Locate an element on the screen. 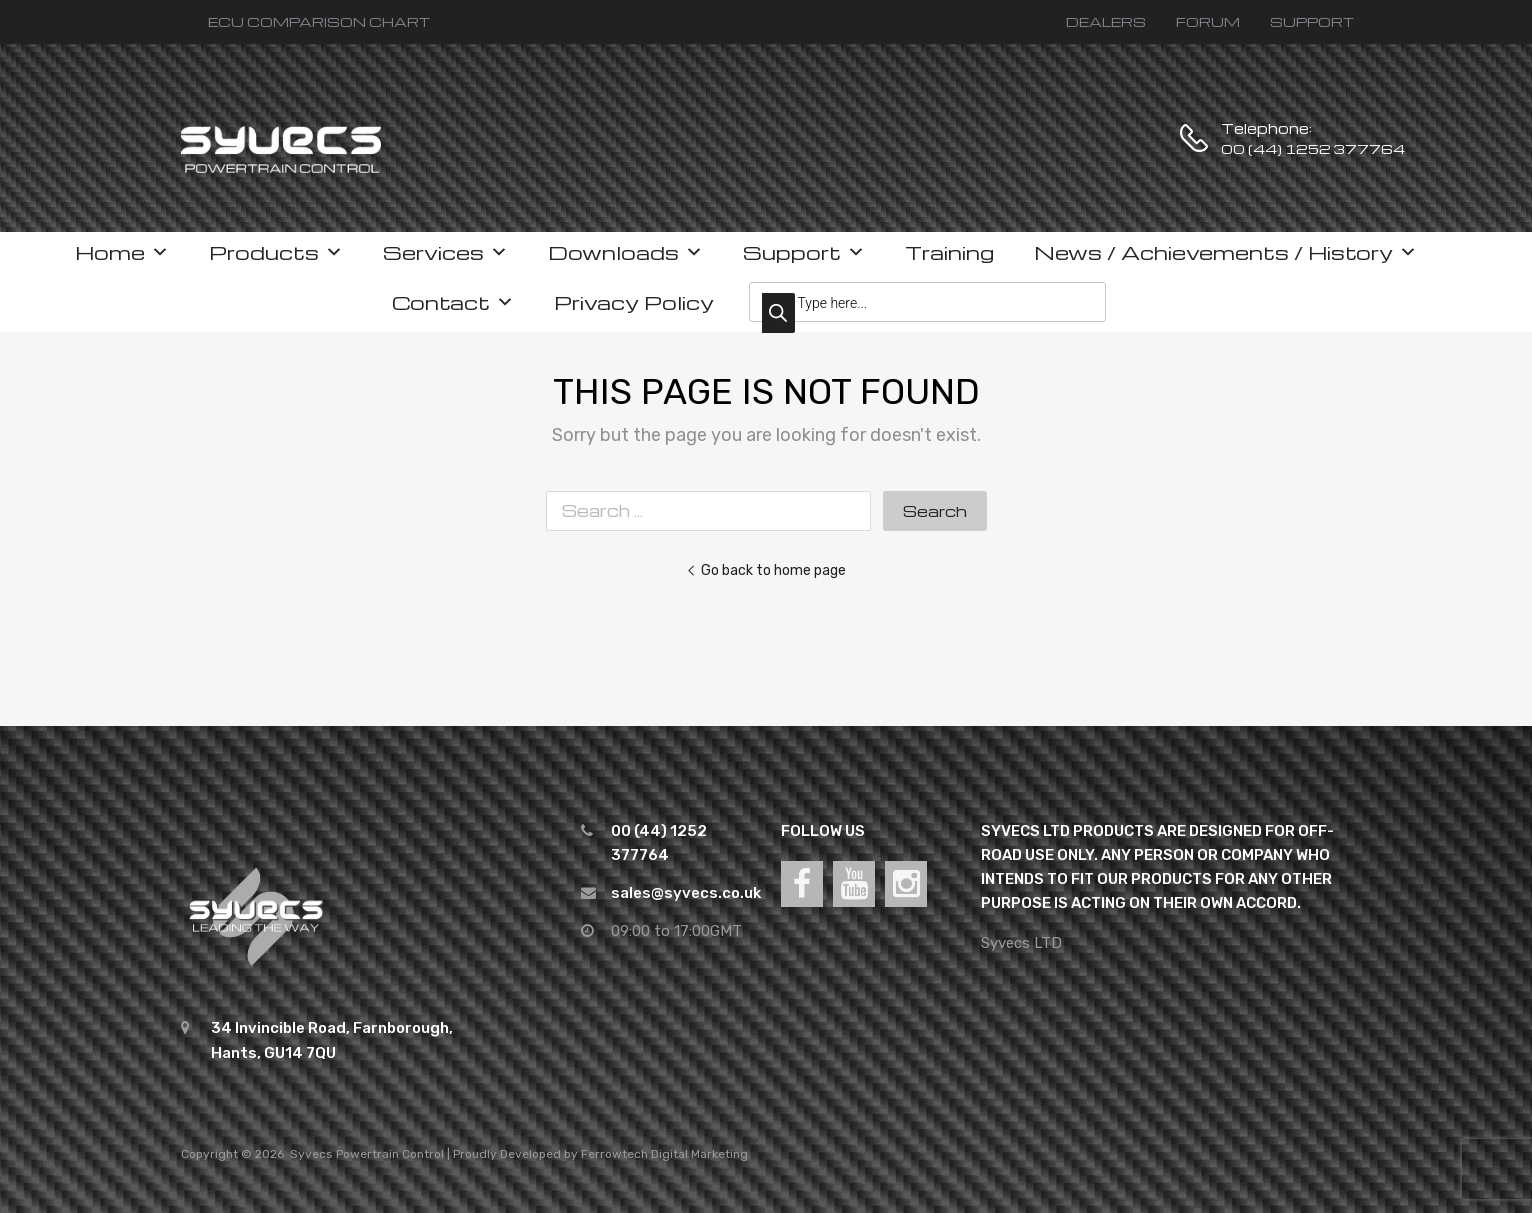 Image resolution: width=1532 pixels, height=1213 pixels. FORUM is located at coordinates (1208, 21).